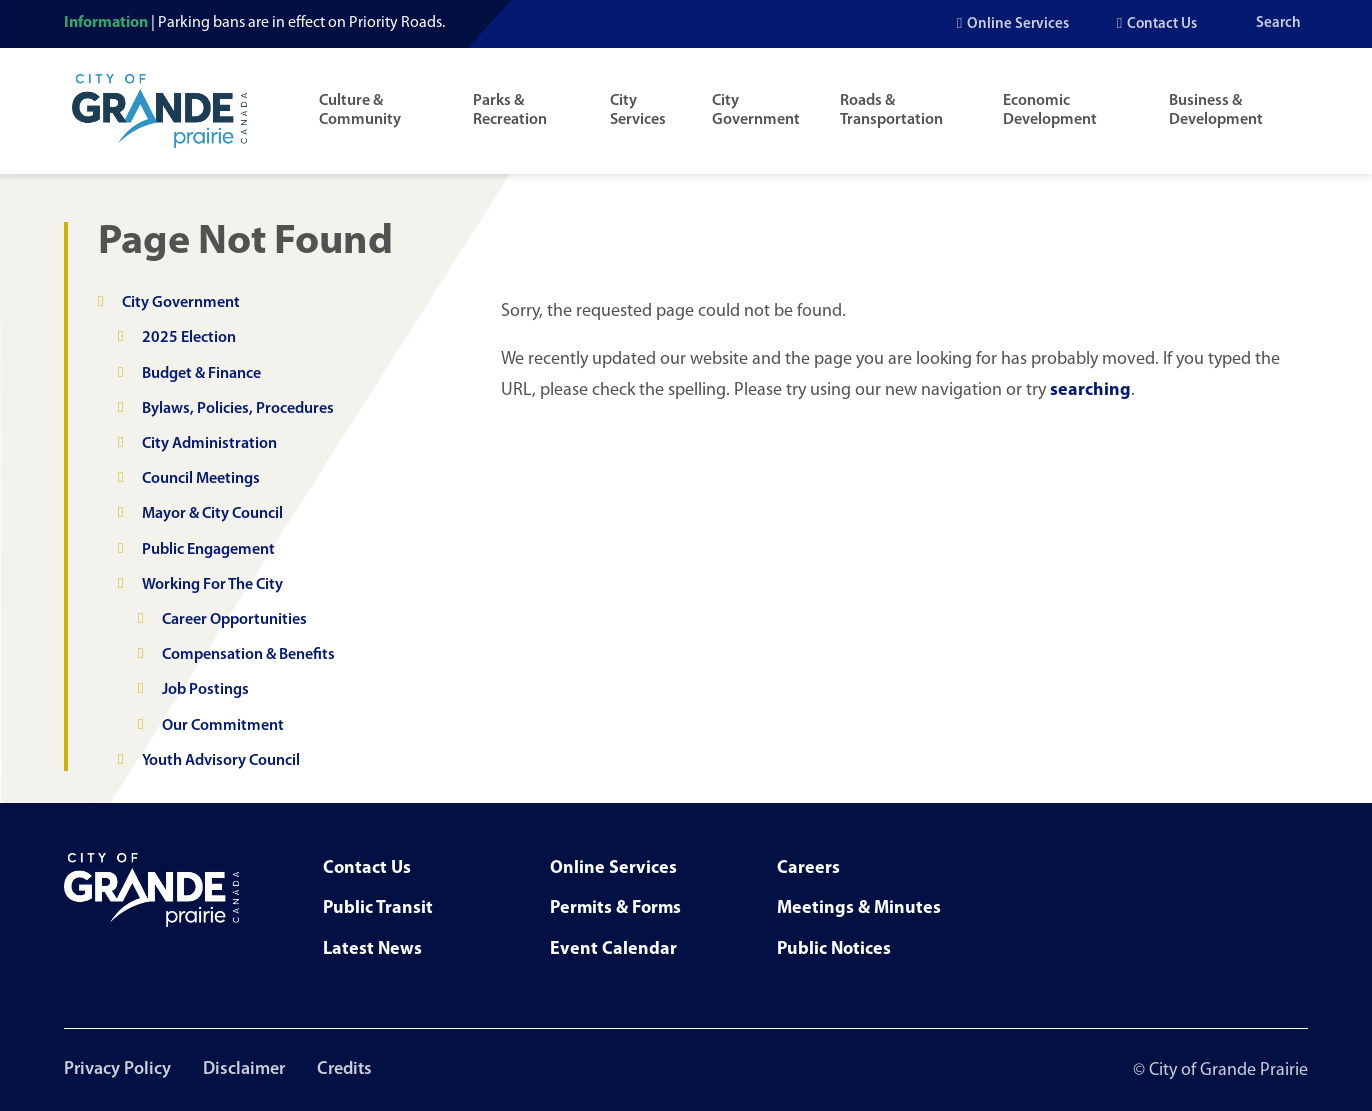 Image resolution: width=1372 pixels, height=1111 pixels. Describe the element at coordinates (378, 908) in the screenshot. I see `Public Transit` at that location.